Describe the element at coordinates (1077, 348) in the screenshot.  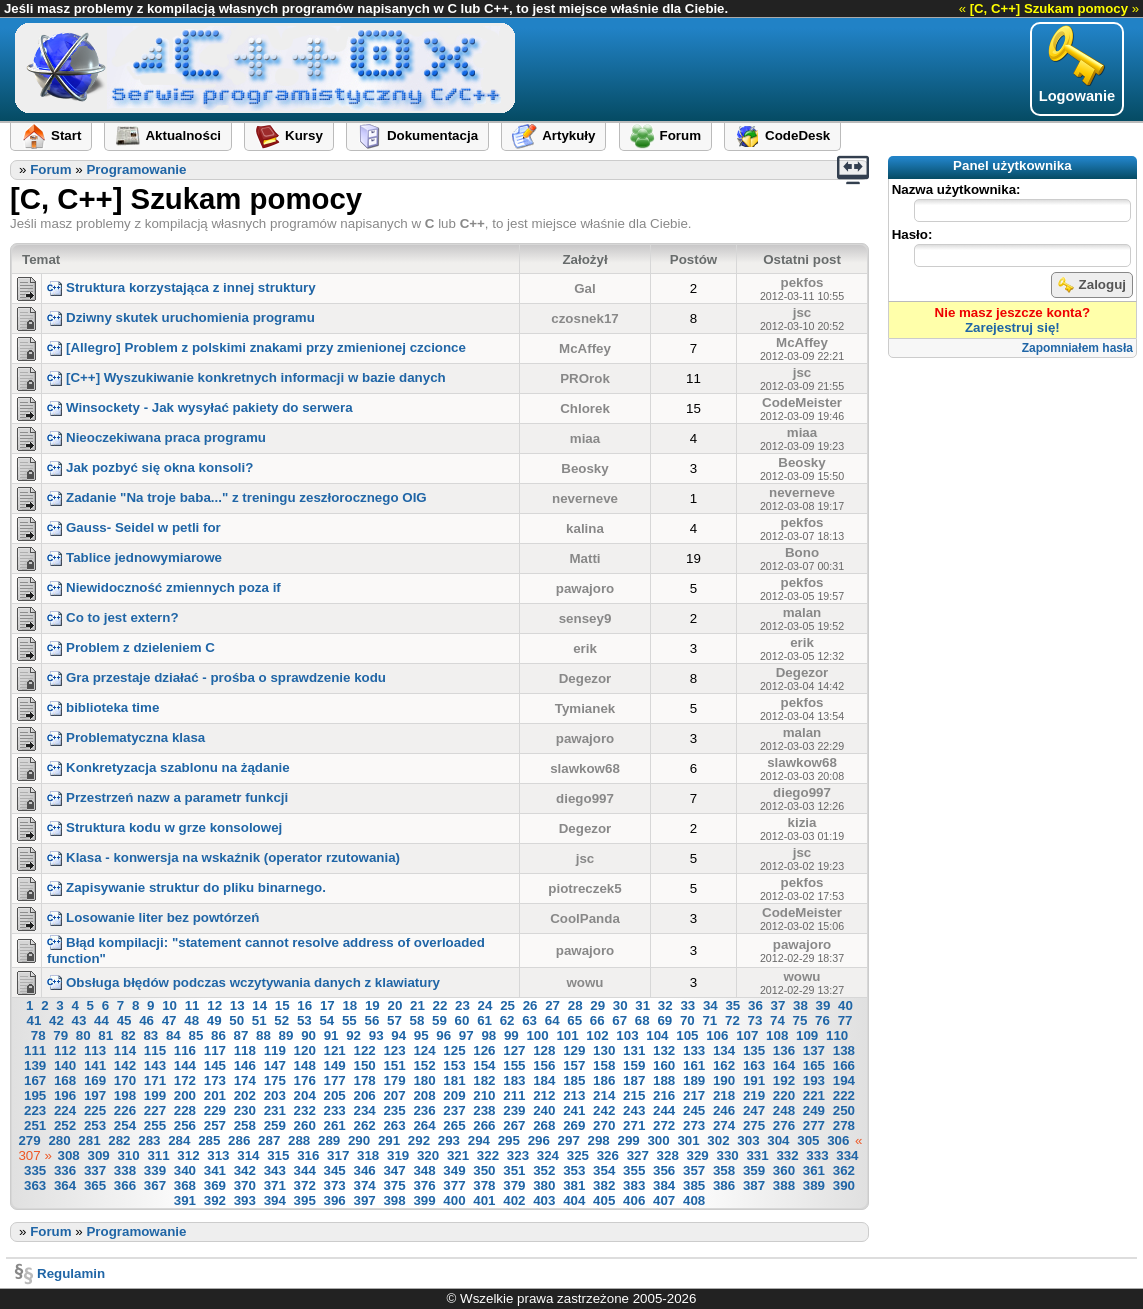
I see `Zapomniałem hasła` at that location.